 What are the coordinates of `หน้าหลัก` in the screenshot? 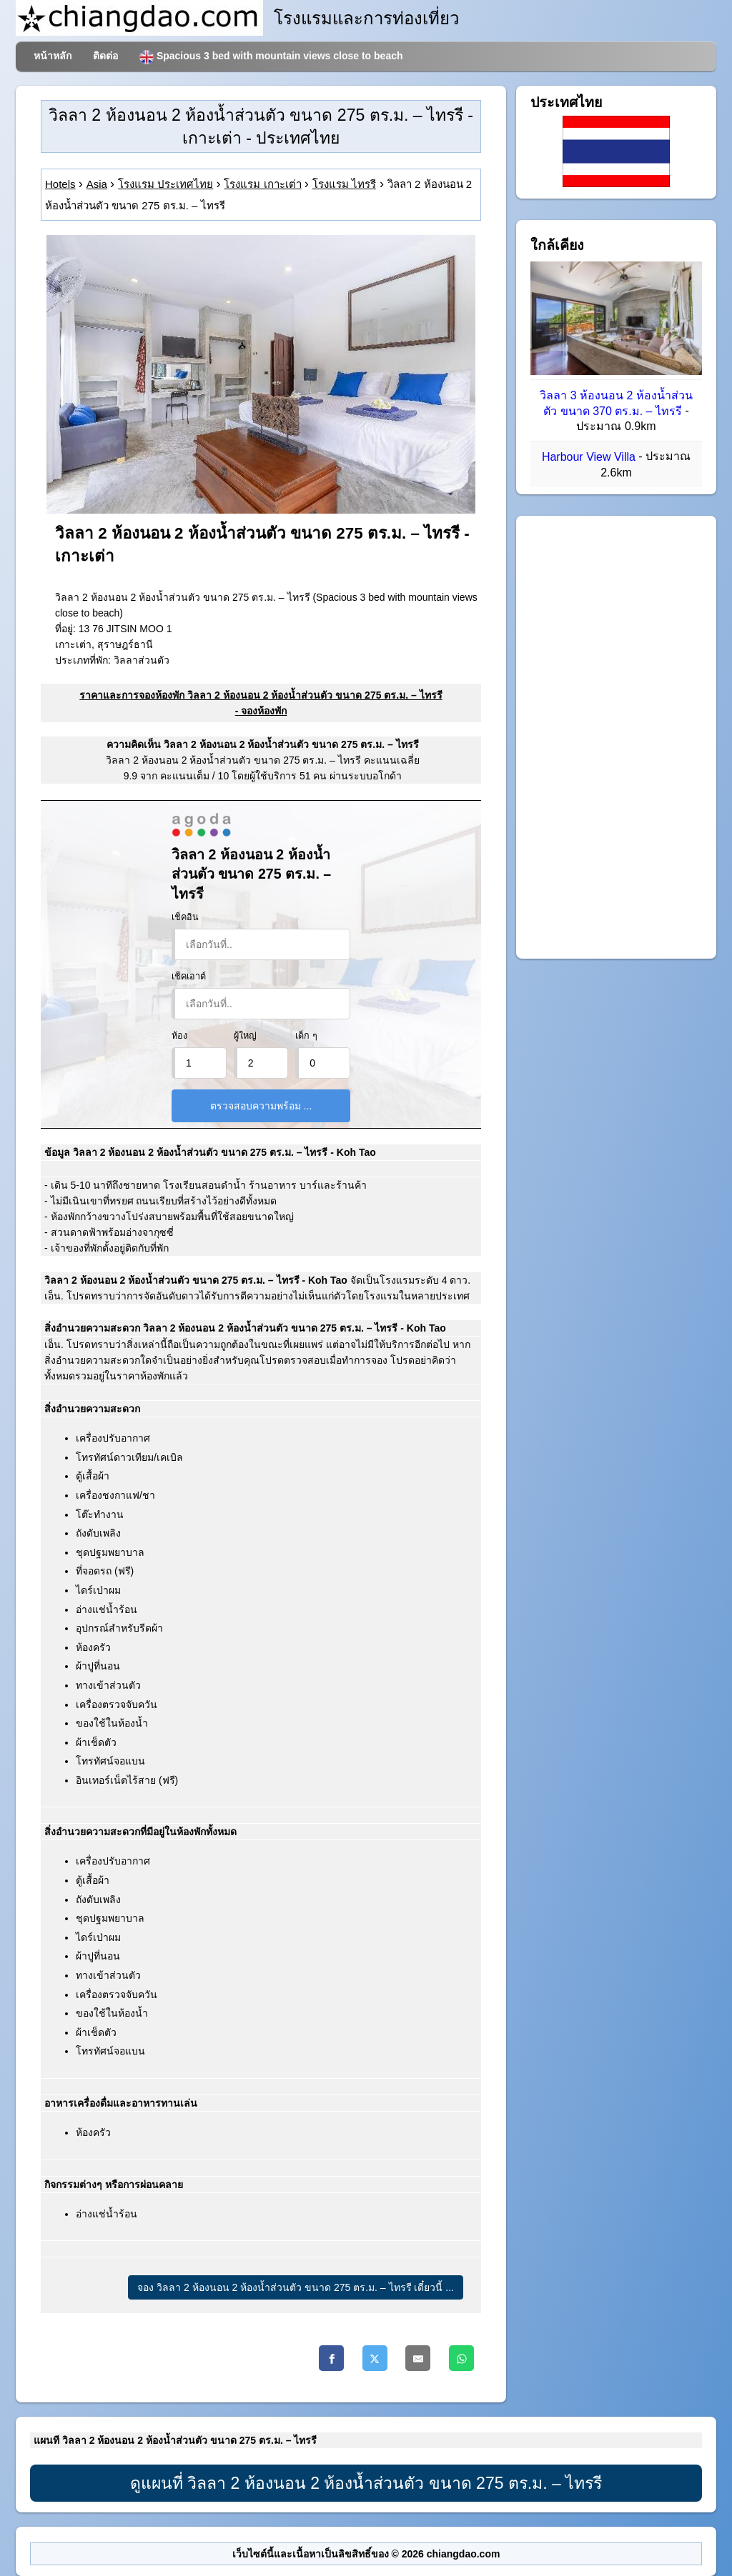 It's located at (52, 55).